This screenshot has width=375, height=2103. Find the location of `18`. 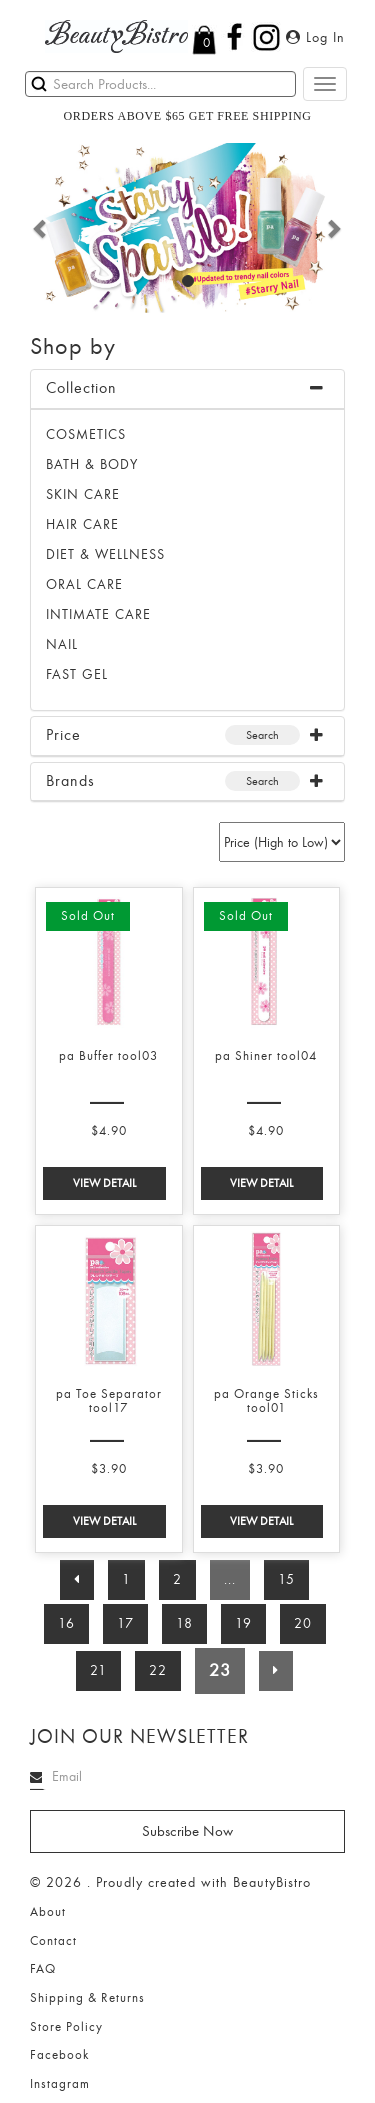

18 is located at coordinates (184, 1623).